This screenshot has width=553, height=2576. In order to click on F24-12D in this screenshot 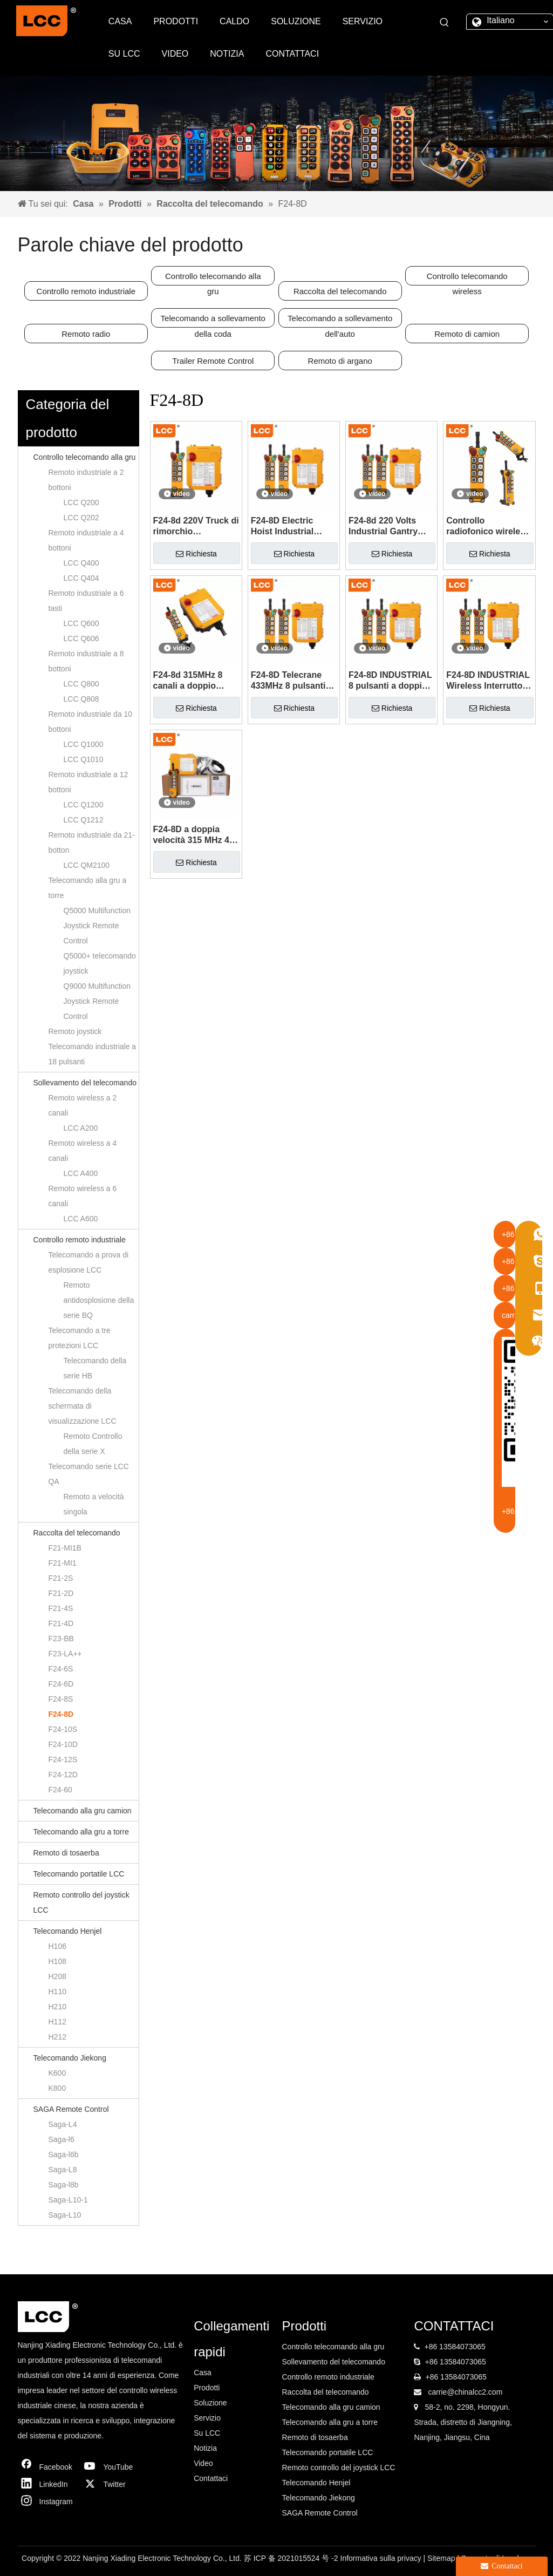, I will do `click(63, 1774)`.